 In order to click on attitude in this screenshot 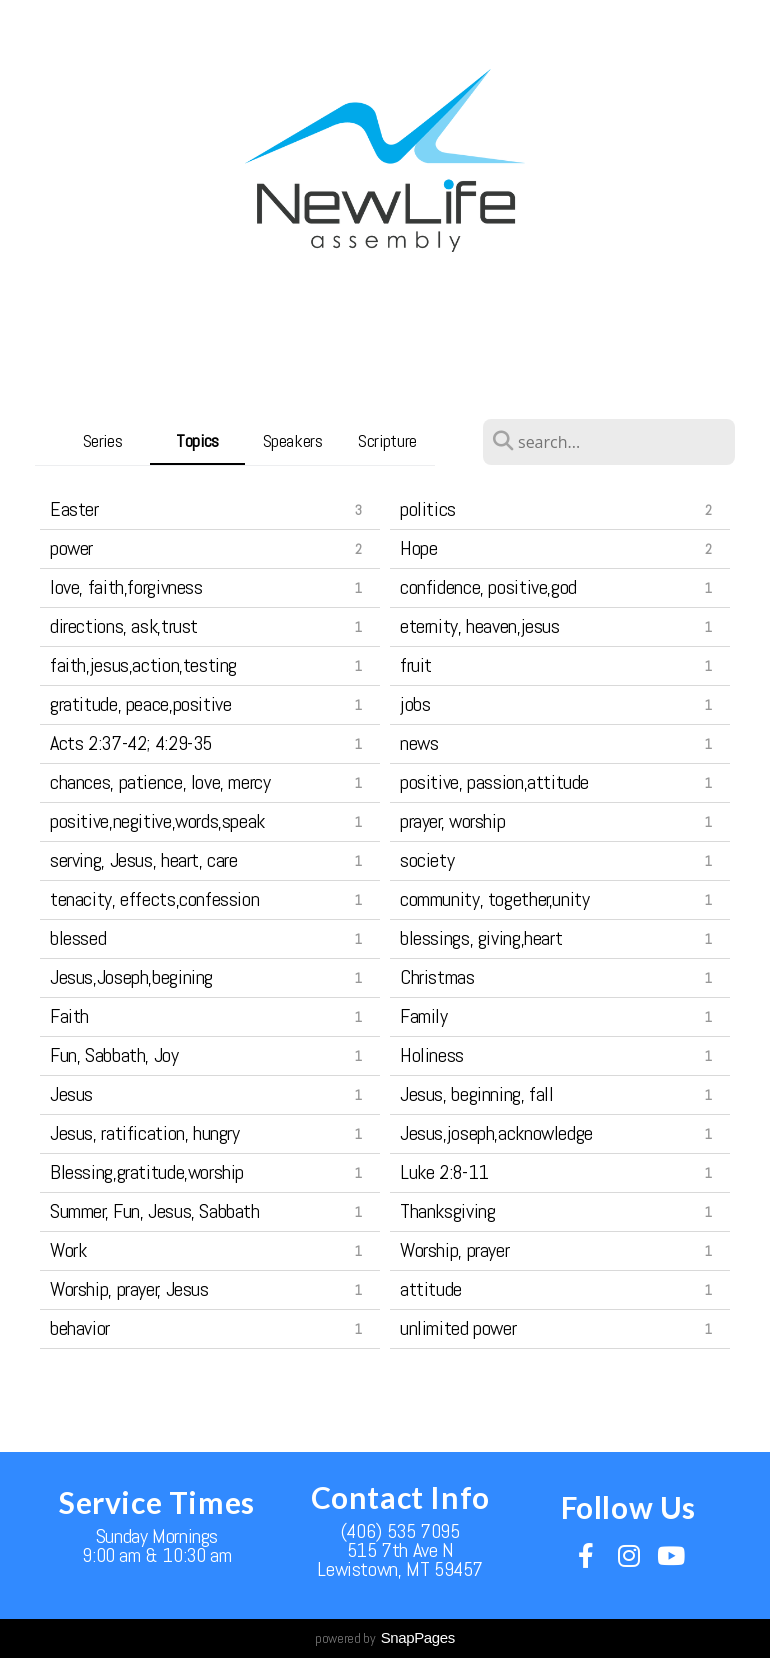, I will do `click(431, 1289)`.